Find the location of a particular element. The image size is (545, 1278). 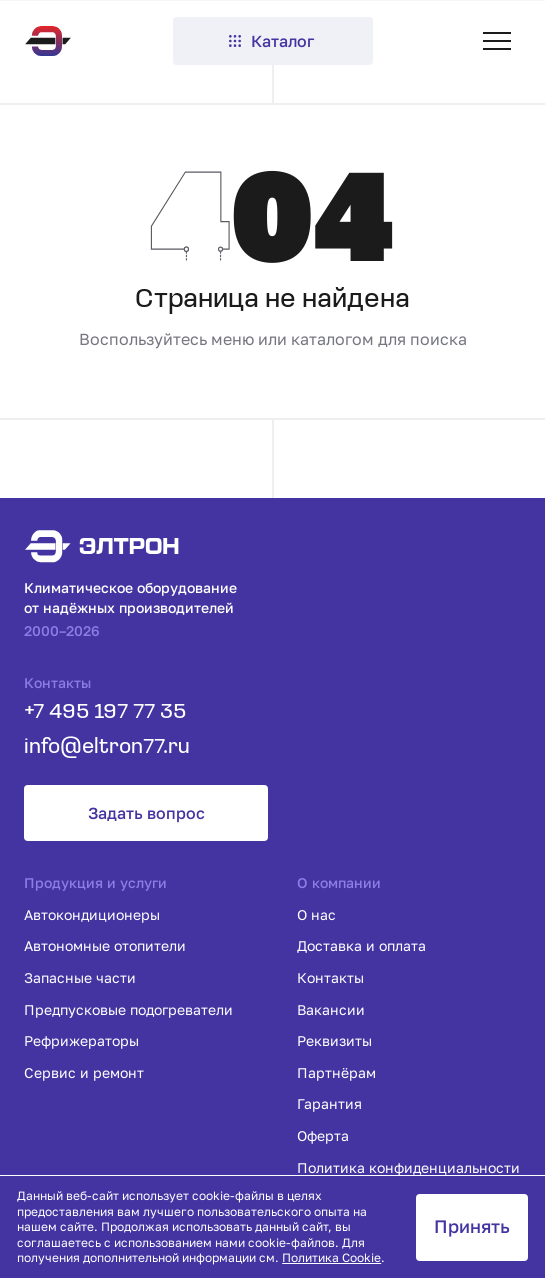

Вакансии is located at coordinates (331, 1009).